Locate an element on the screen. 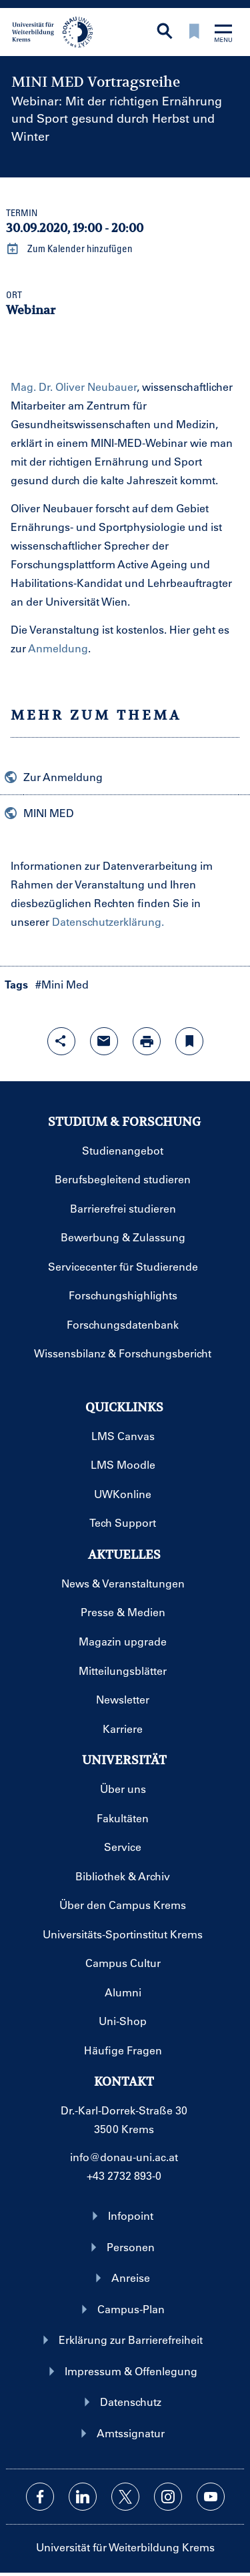 The image size is (250, 2576). Datenschutzerklärung. is located at coordinates (108, 921).